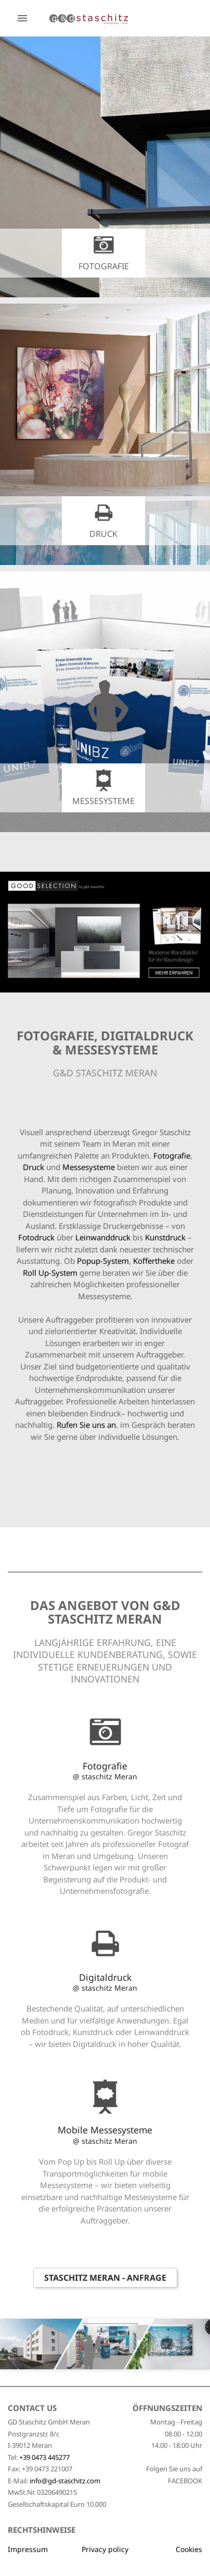 This screenshot has height=2576, width=210. Describe the element at coordinates (65, 2480) in the screenshot. I see `info@gd-staschitz.com` at that location.